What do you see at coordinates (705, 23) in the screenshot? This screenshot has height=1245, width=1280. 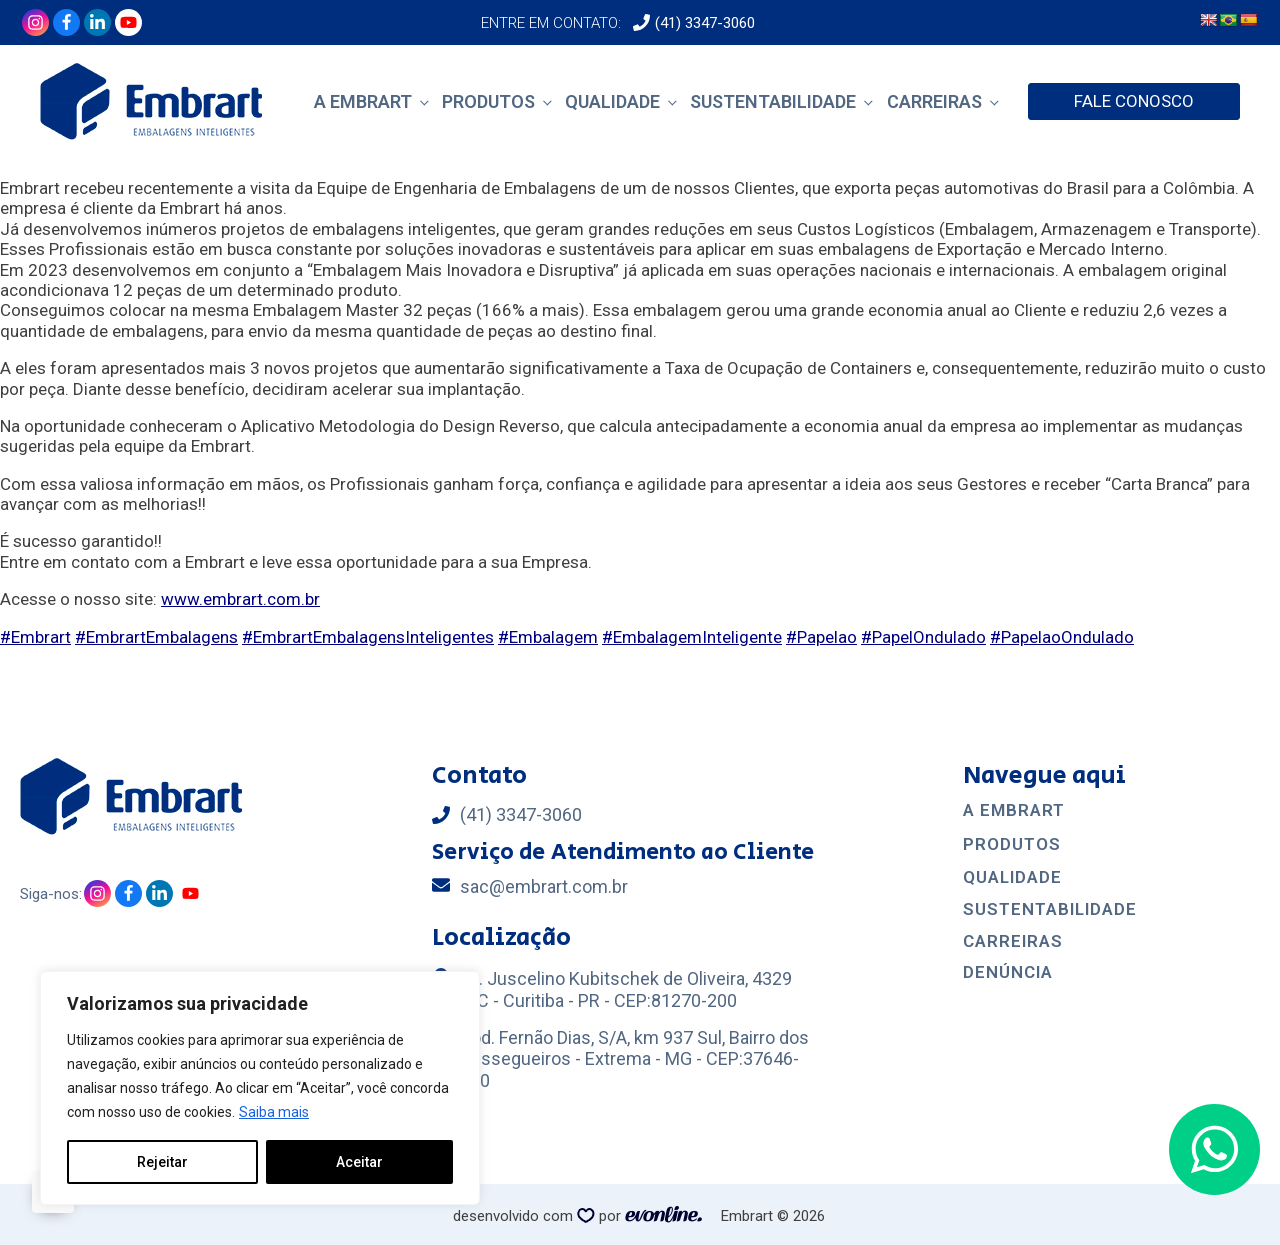 I see `(41) 3347-3060` at bounding box center [705, 23].